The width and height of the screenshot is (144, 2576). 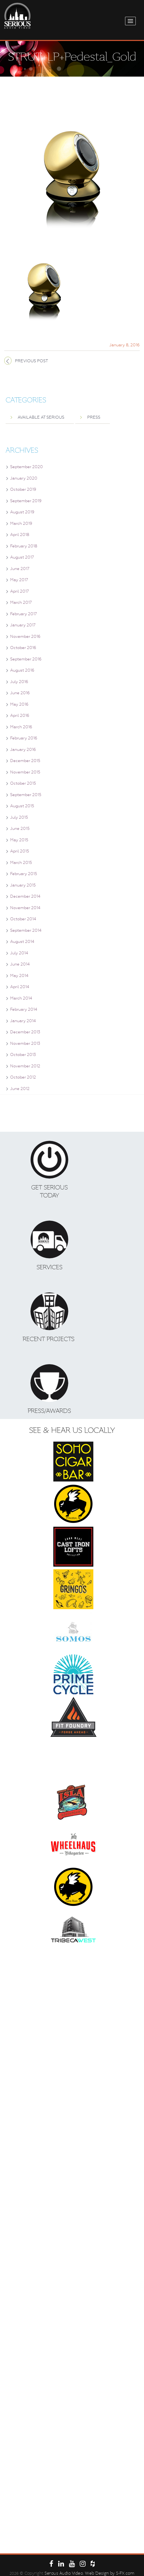 I want to click on June 2015, so click(x=20, y=828).